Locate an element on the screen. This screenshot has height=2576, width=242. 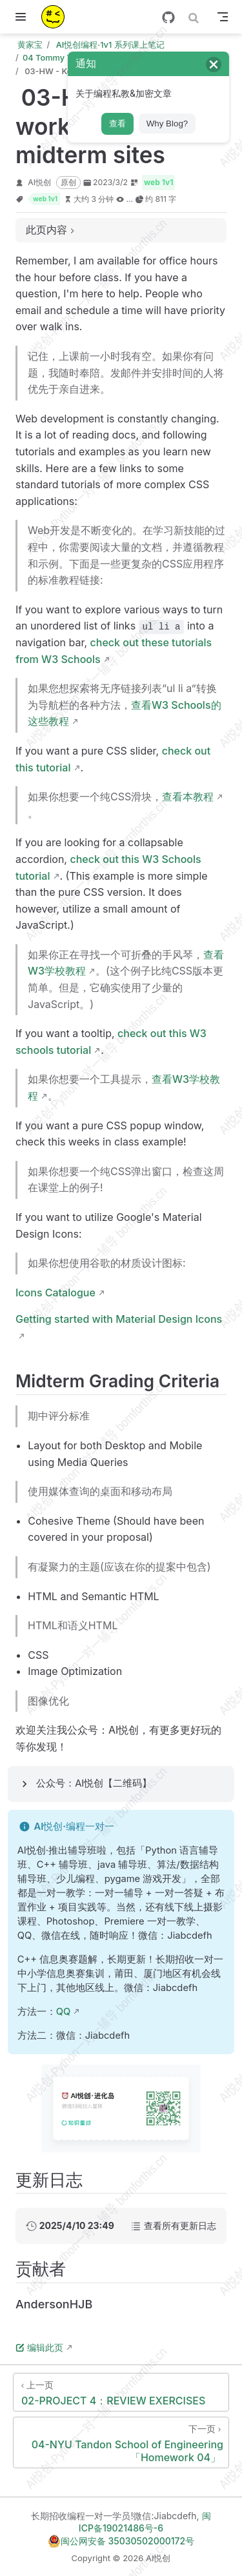
[02-PROJECT 4：REVIEW EXERCISES] is located at coordinates (121, 2392).